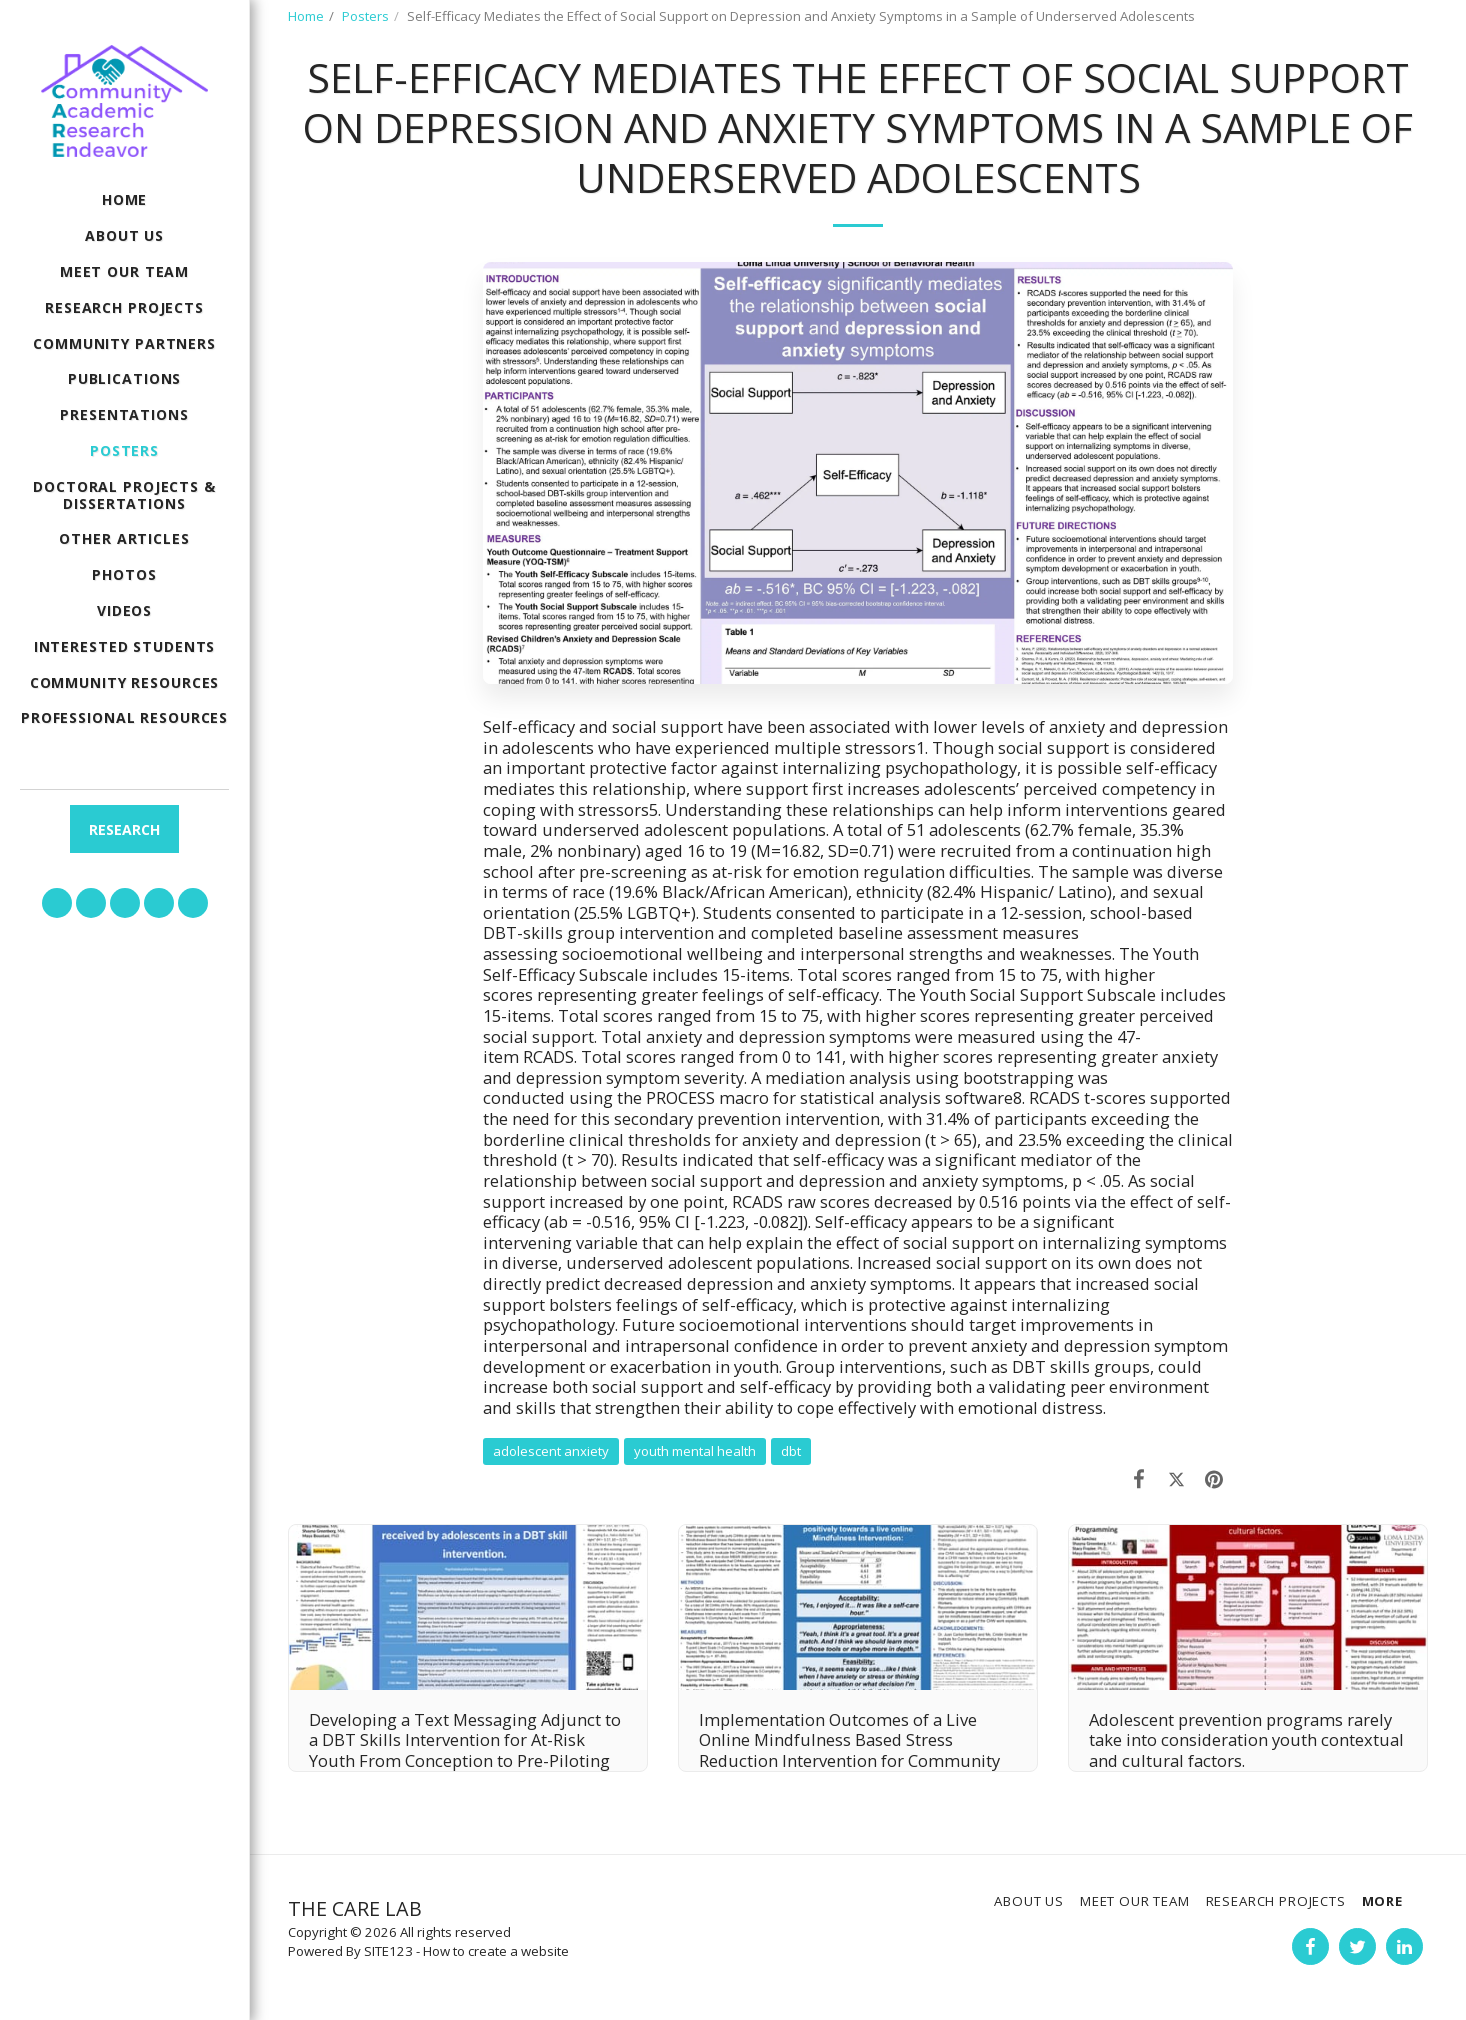  What do you see at coordinates (791, 1451) in the screenshot?
I see `dbt` at bounding box center [791, 1451].